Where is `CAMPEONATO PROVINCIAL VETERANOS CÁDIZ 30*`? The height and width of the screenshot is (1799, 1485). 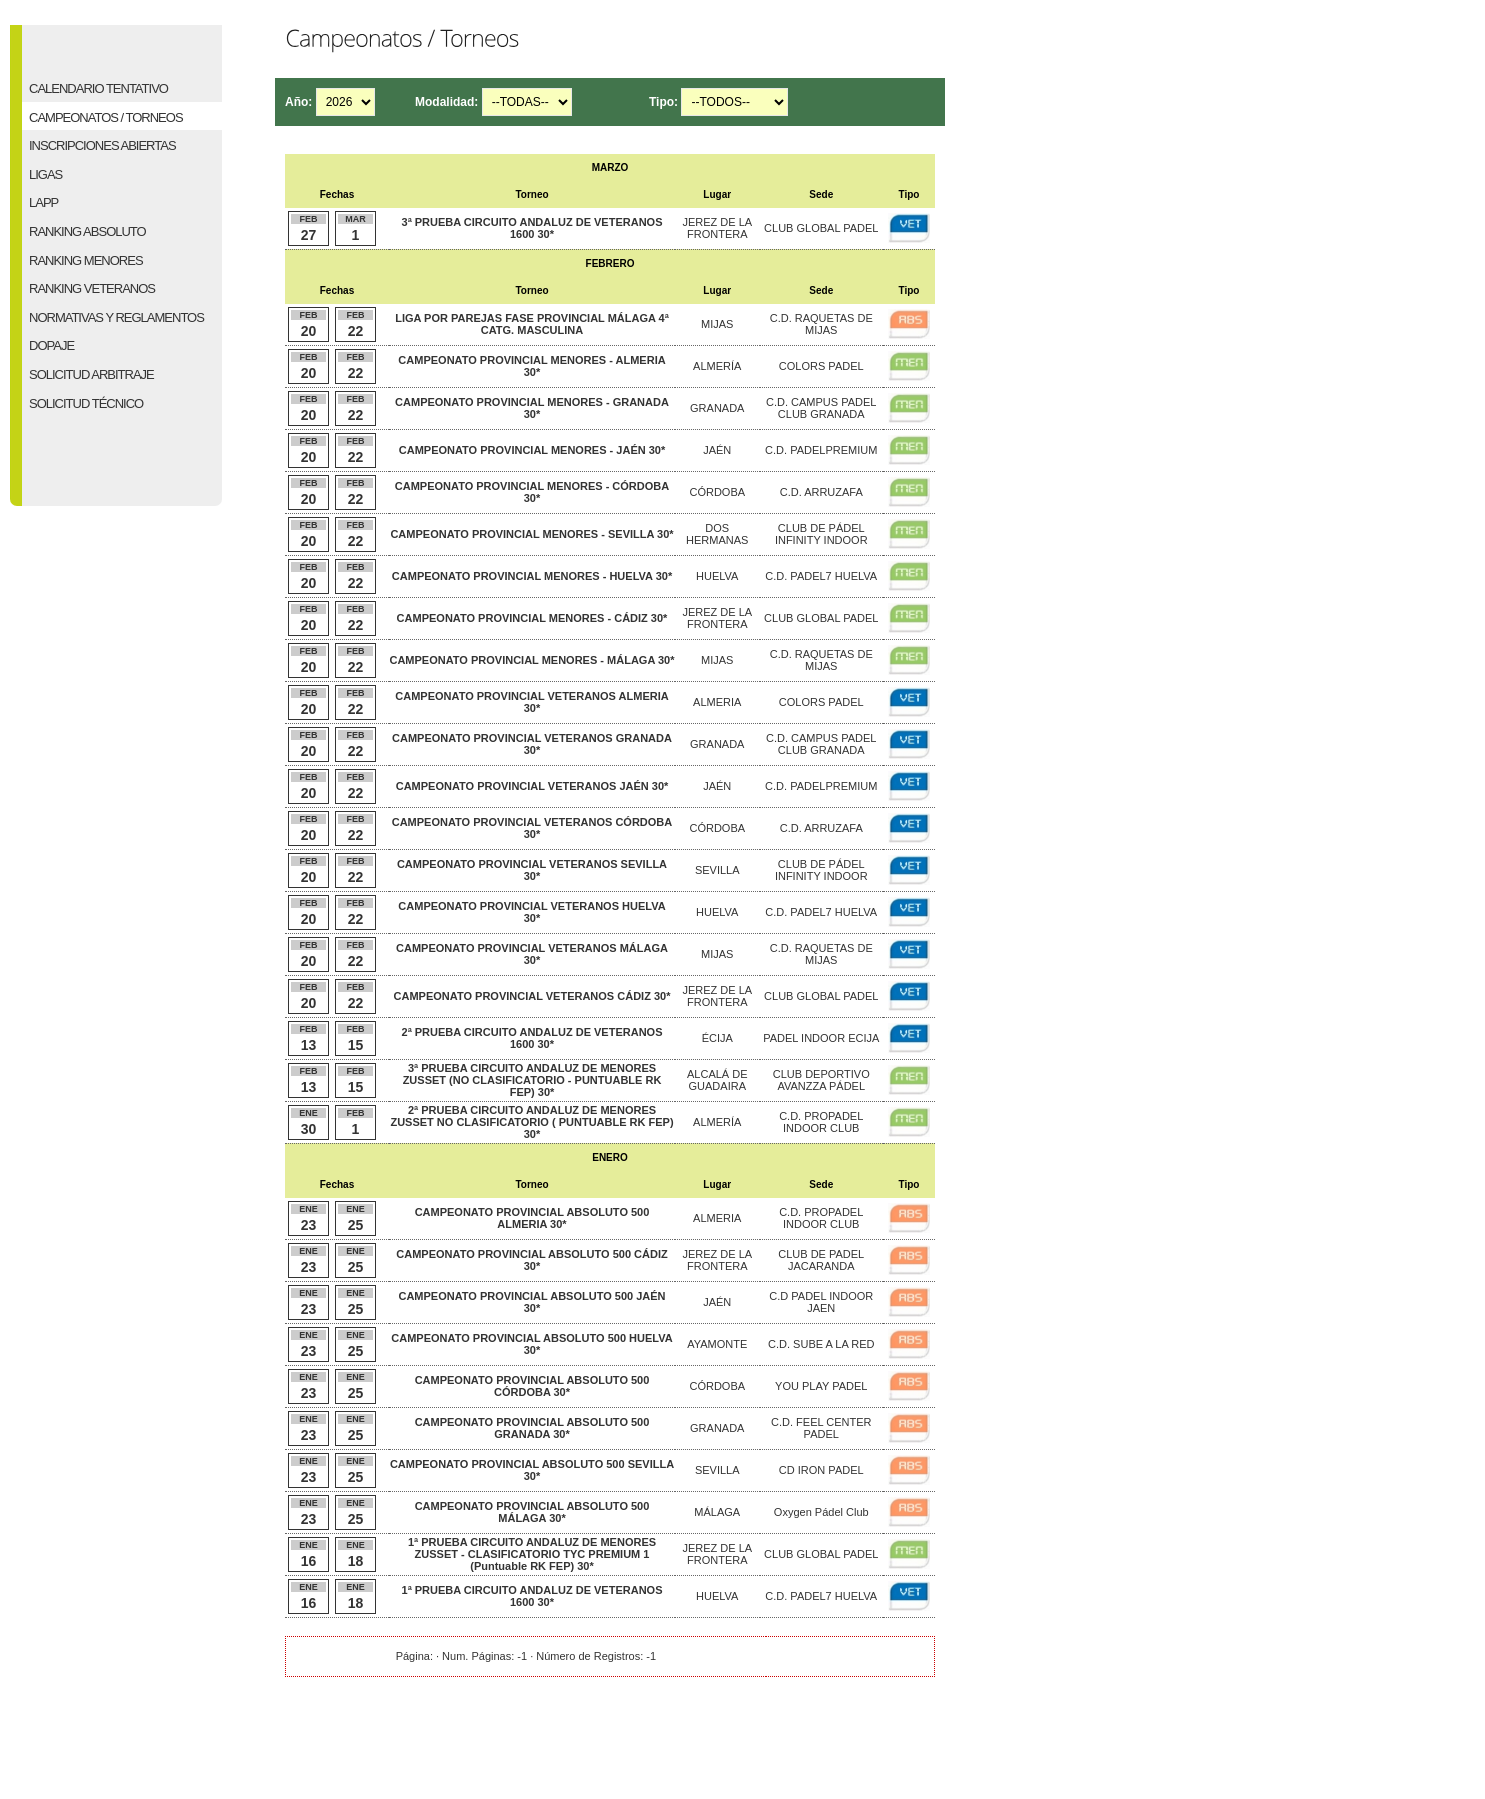
CAMPEONATO PROVINCIAL VETERANOS CÁDIZ 30* is located at coordinates (532, 996).